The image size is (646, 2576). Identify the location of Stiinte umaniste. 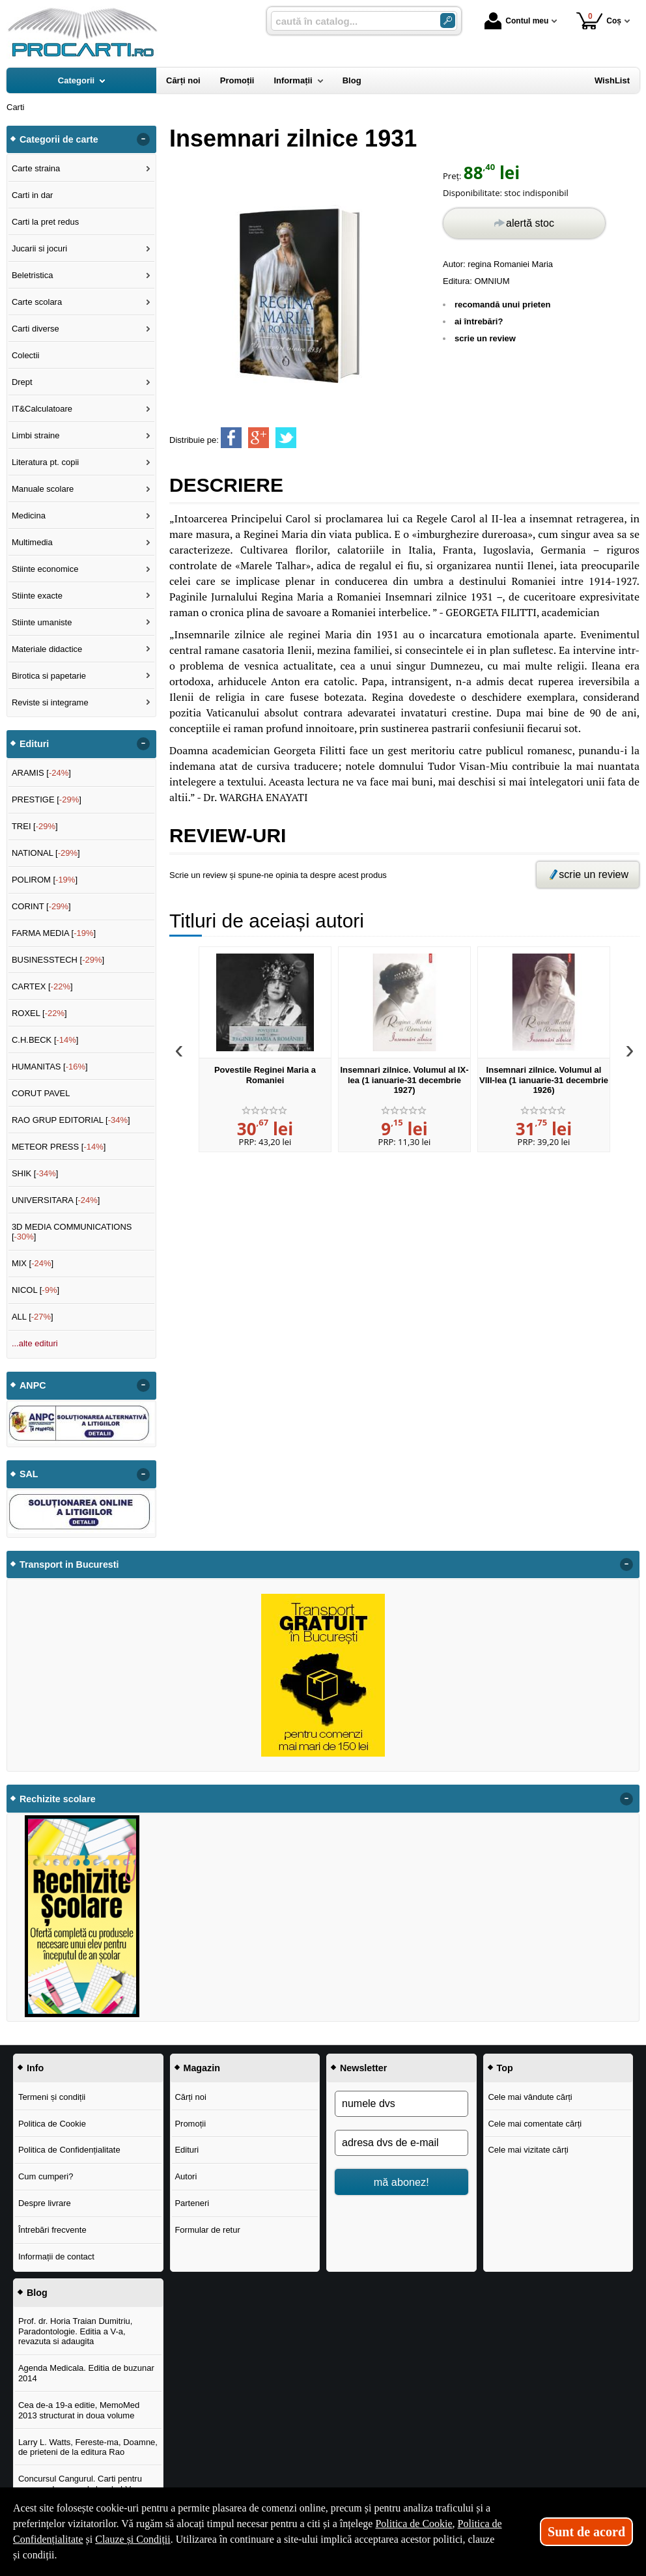
(42, 622).